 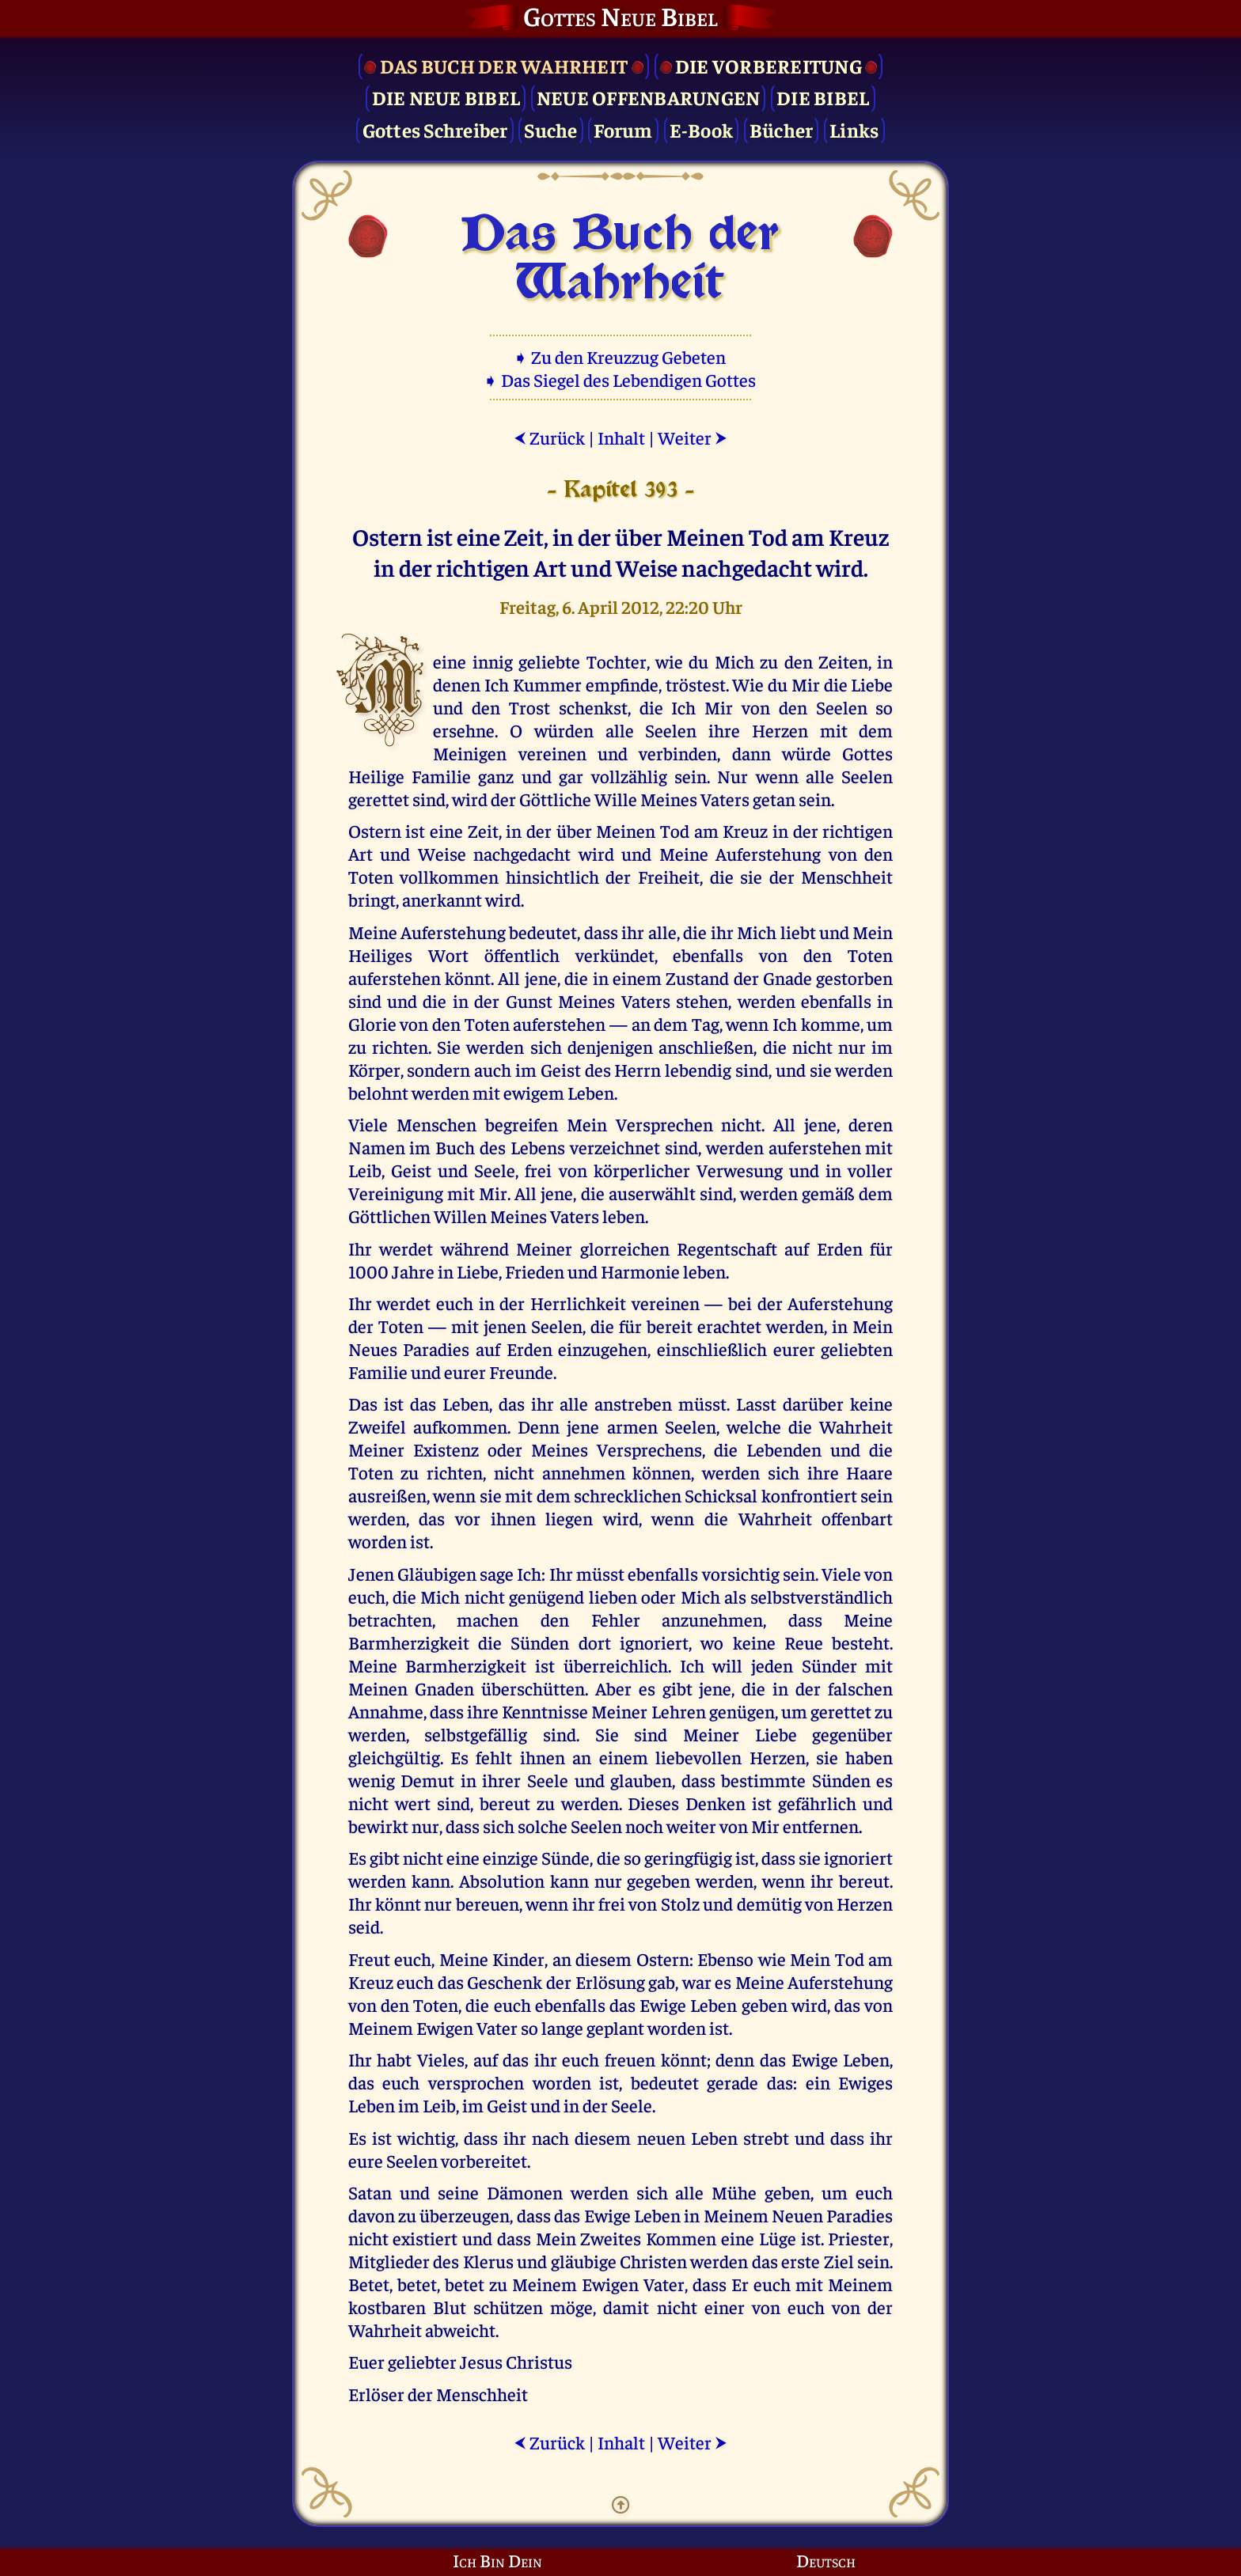 I want to click on Suche, so click(x=550, y=129).